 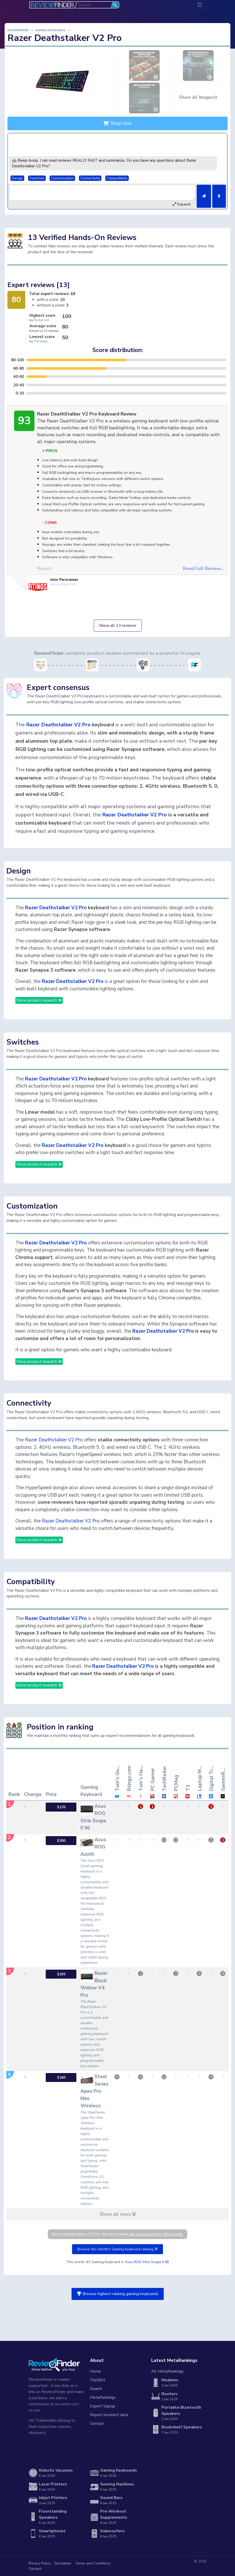 What do you see at coordinates (117, 123) in the screenshot?
I see `Shop now` at bounding box center [117, 123].